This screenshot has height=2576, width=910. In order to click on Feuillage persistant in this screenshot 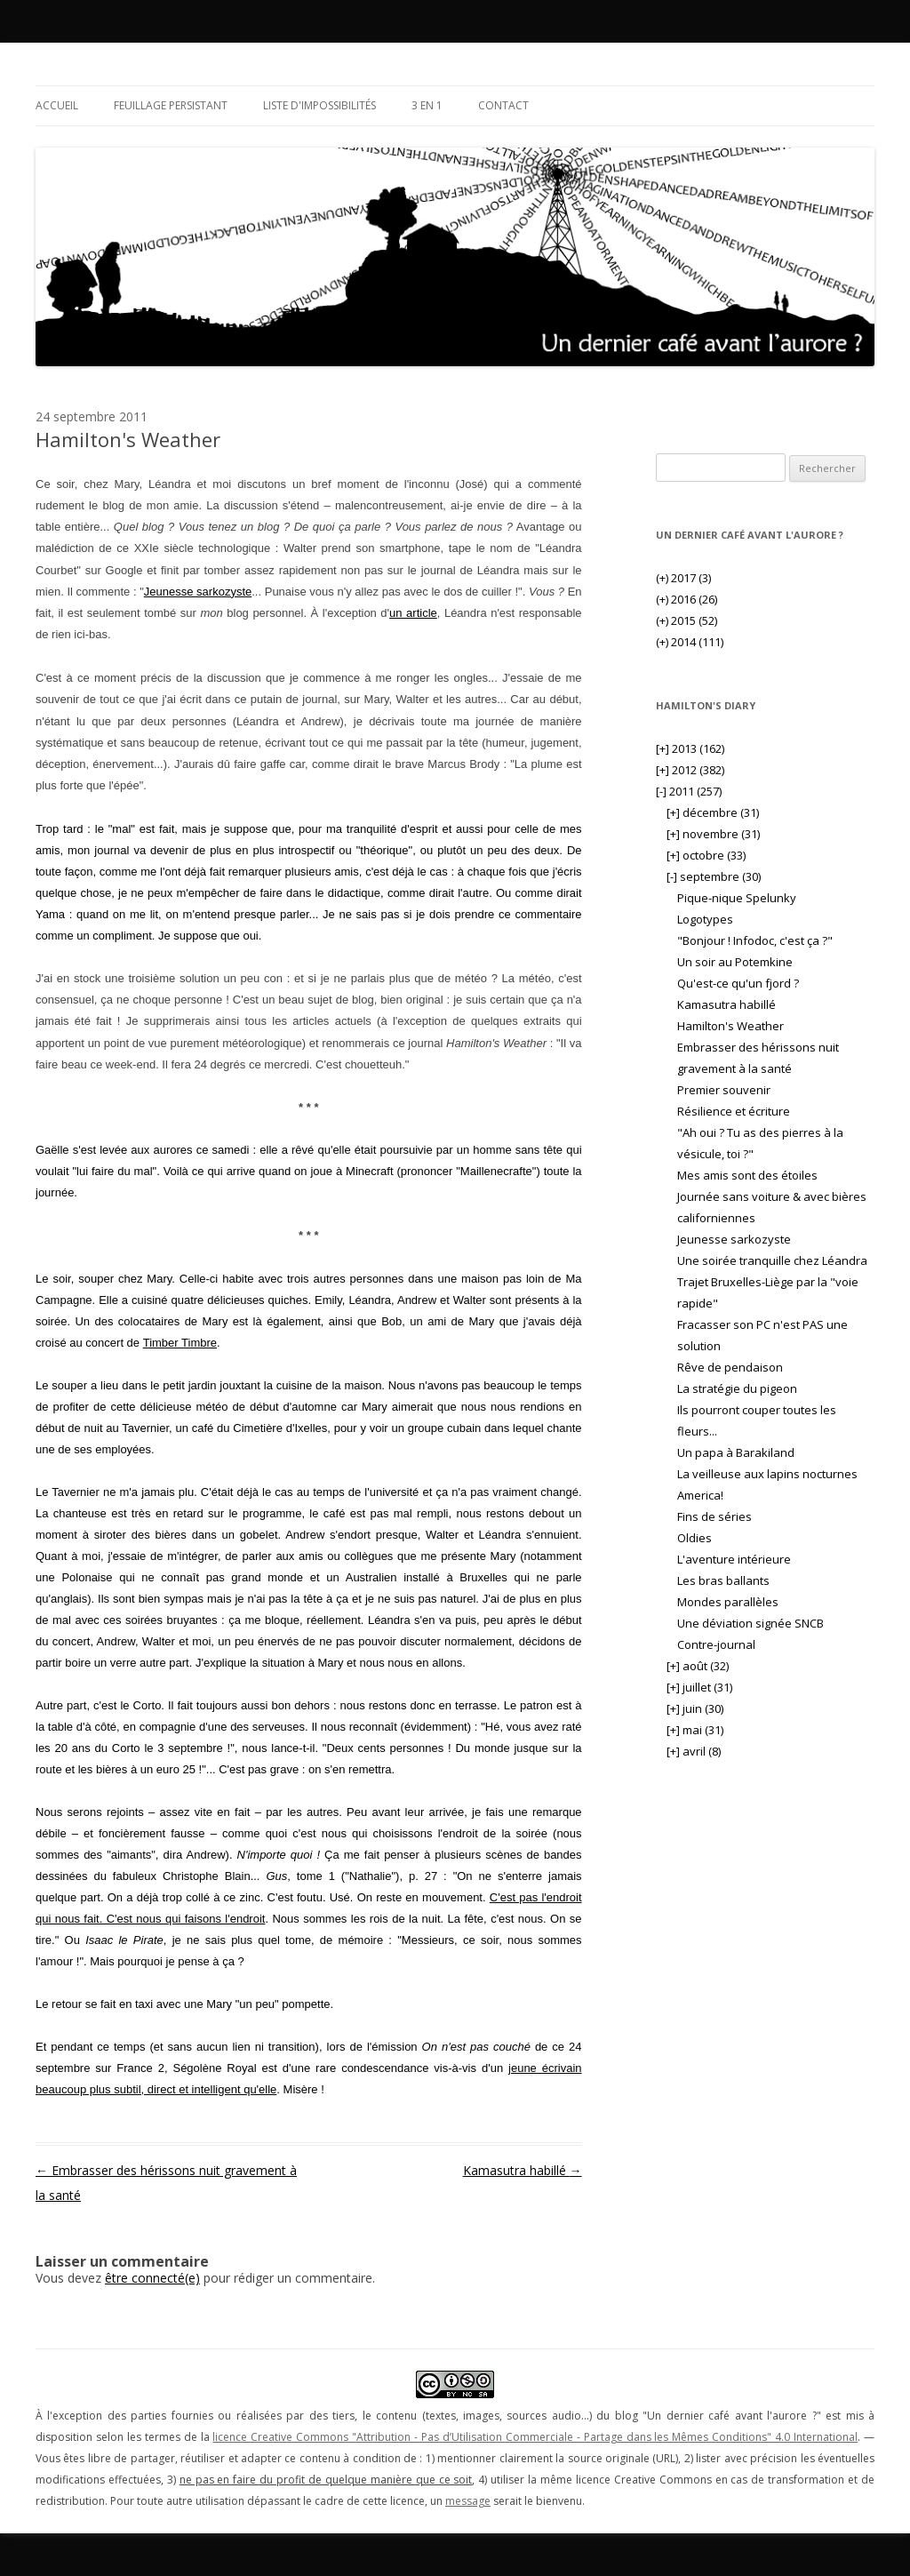, I will do `click(171, 105)`.